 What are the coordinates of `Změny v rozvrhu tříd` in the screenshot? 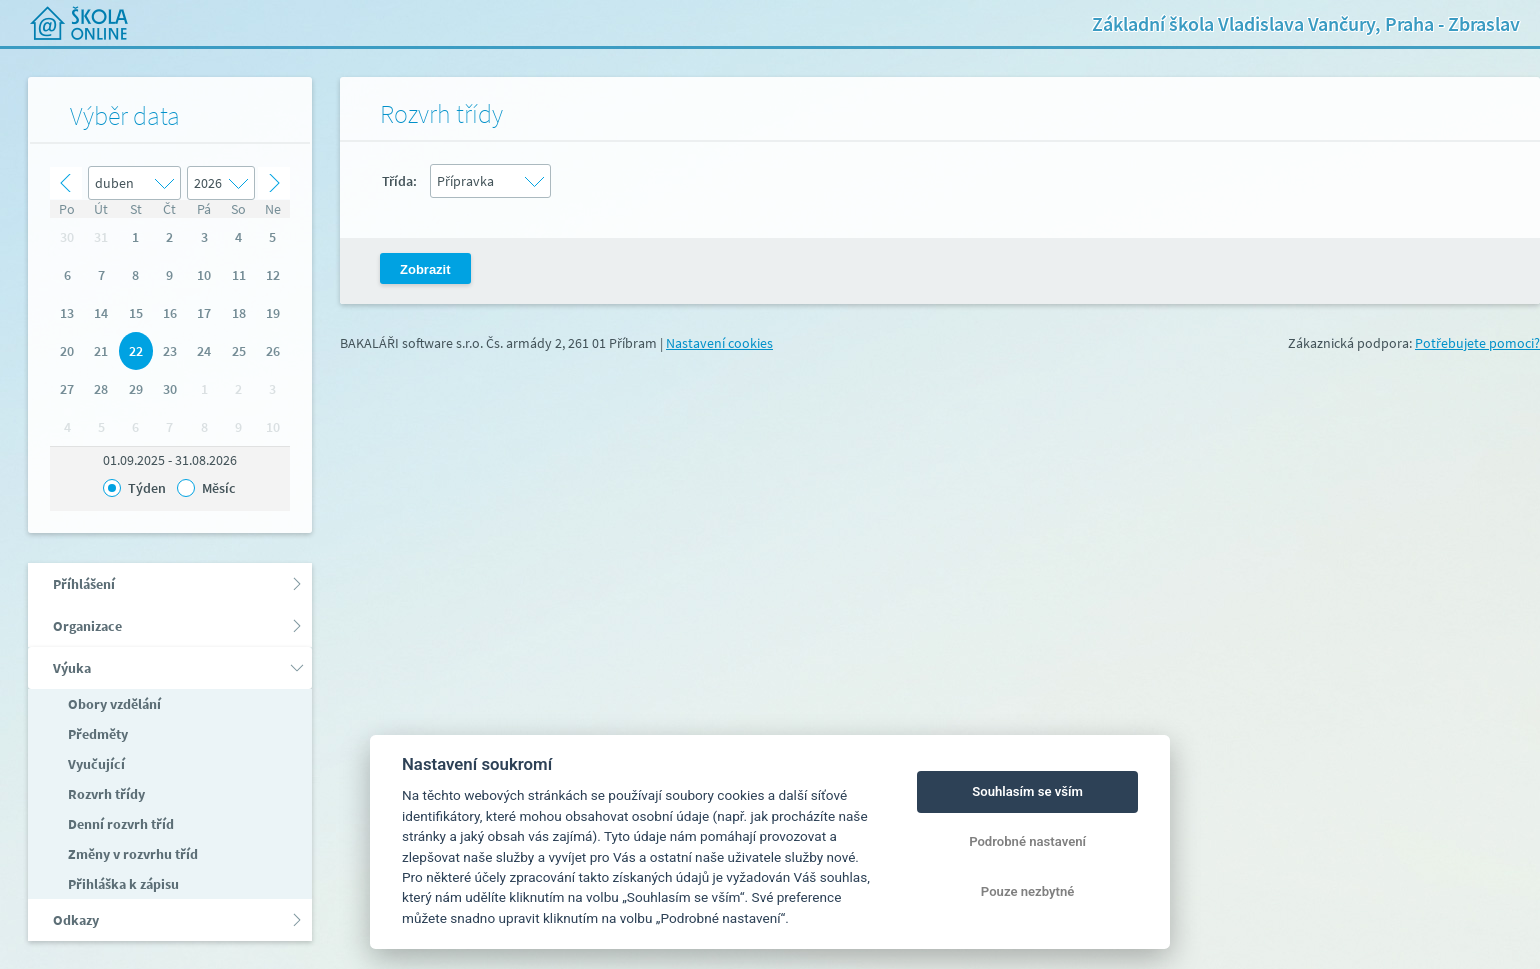 It's located at (131, 854).